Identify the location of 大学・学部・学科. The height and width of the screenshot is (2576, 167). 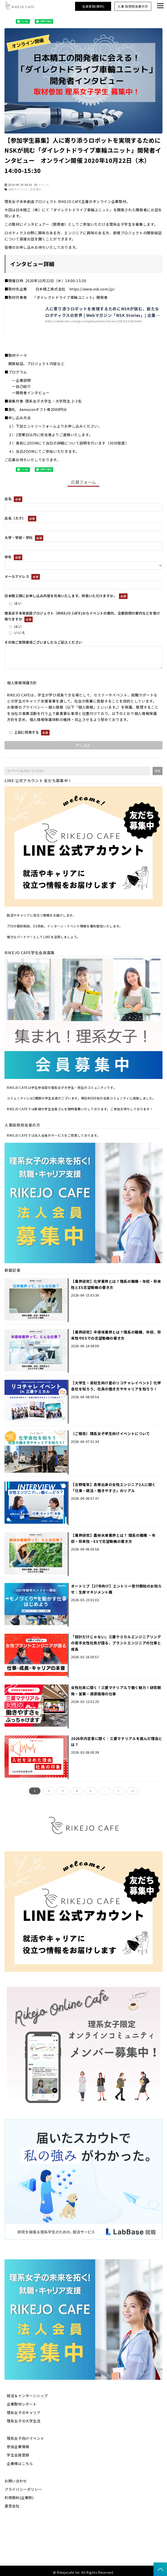
(19, 537).